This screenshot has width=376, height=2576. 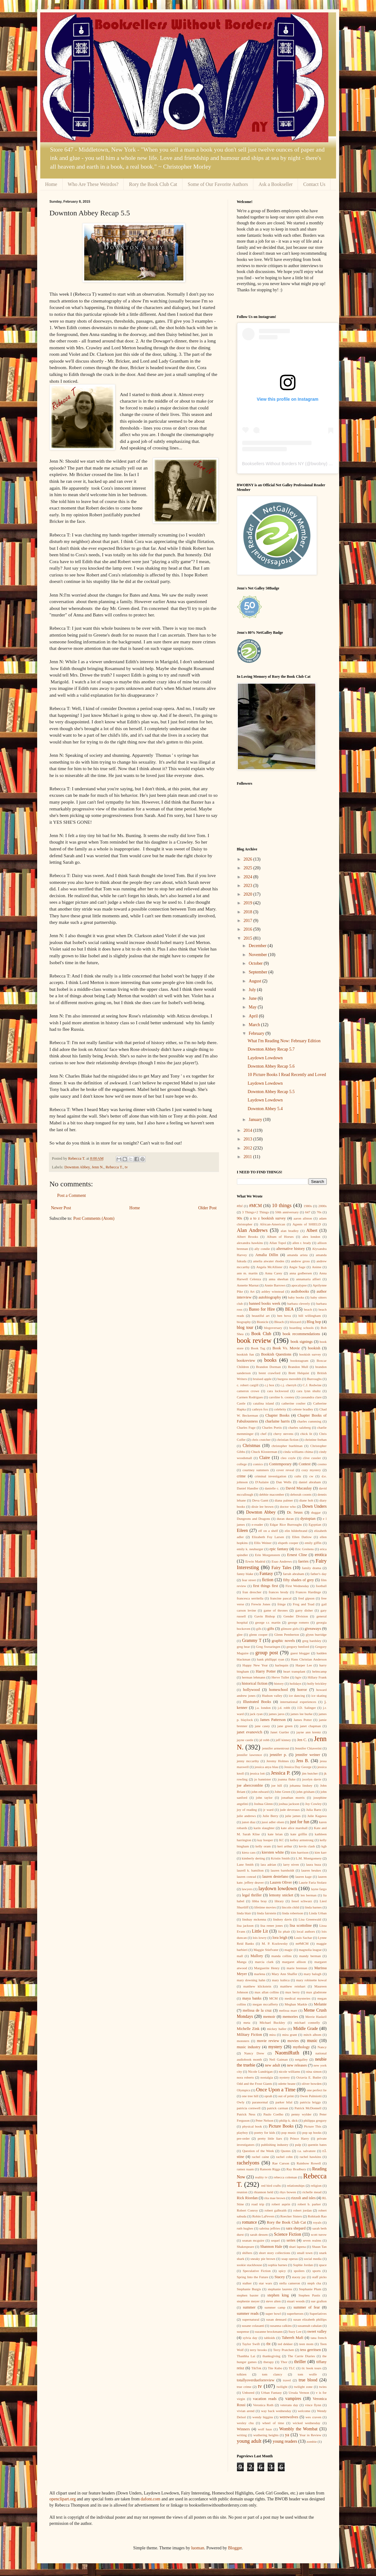 What do you see at coordinates (272, 1488) in the screenshot?
I see `danielle c.` at bounding box center [272, 1488].